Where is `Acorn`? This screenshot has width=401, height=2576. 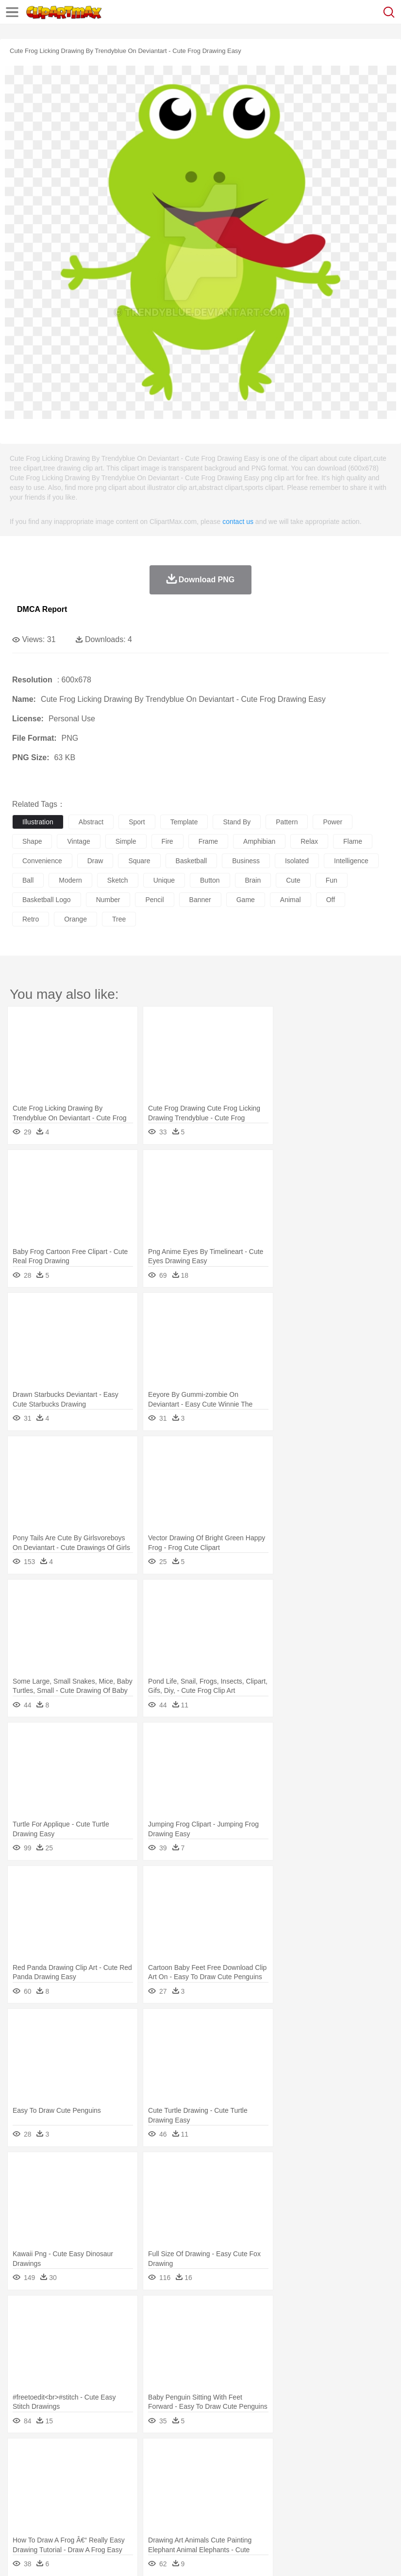
Acorn is located at coordinates (47, 2455).